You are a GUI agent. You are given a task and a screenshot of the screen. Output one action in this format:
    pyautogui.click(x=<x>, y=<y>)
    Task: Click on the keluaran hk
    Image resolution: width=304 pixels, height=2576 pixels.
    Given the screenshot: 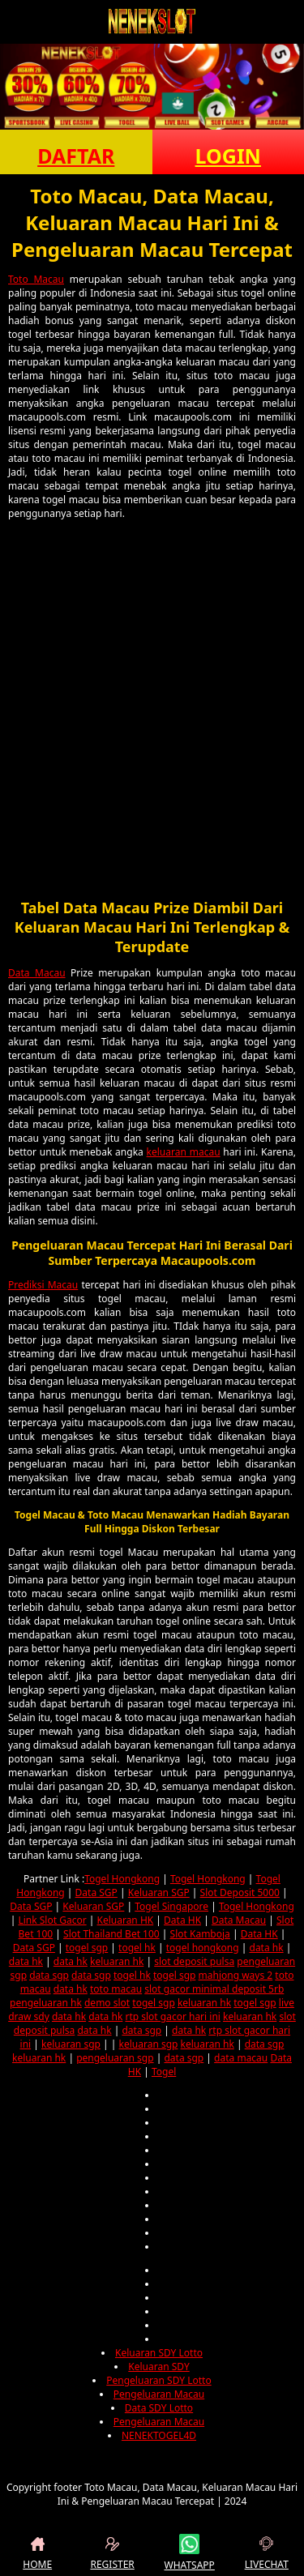 What is the action you would take?
    pyautogui.click(x=116, y=1961)
    